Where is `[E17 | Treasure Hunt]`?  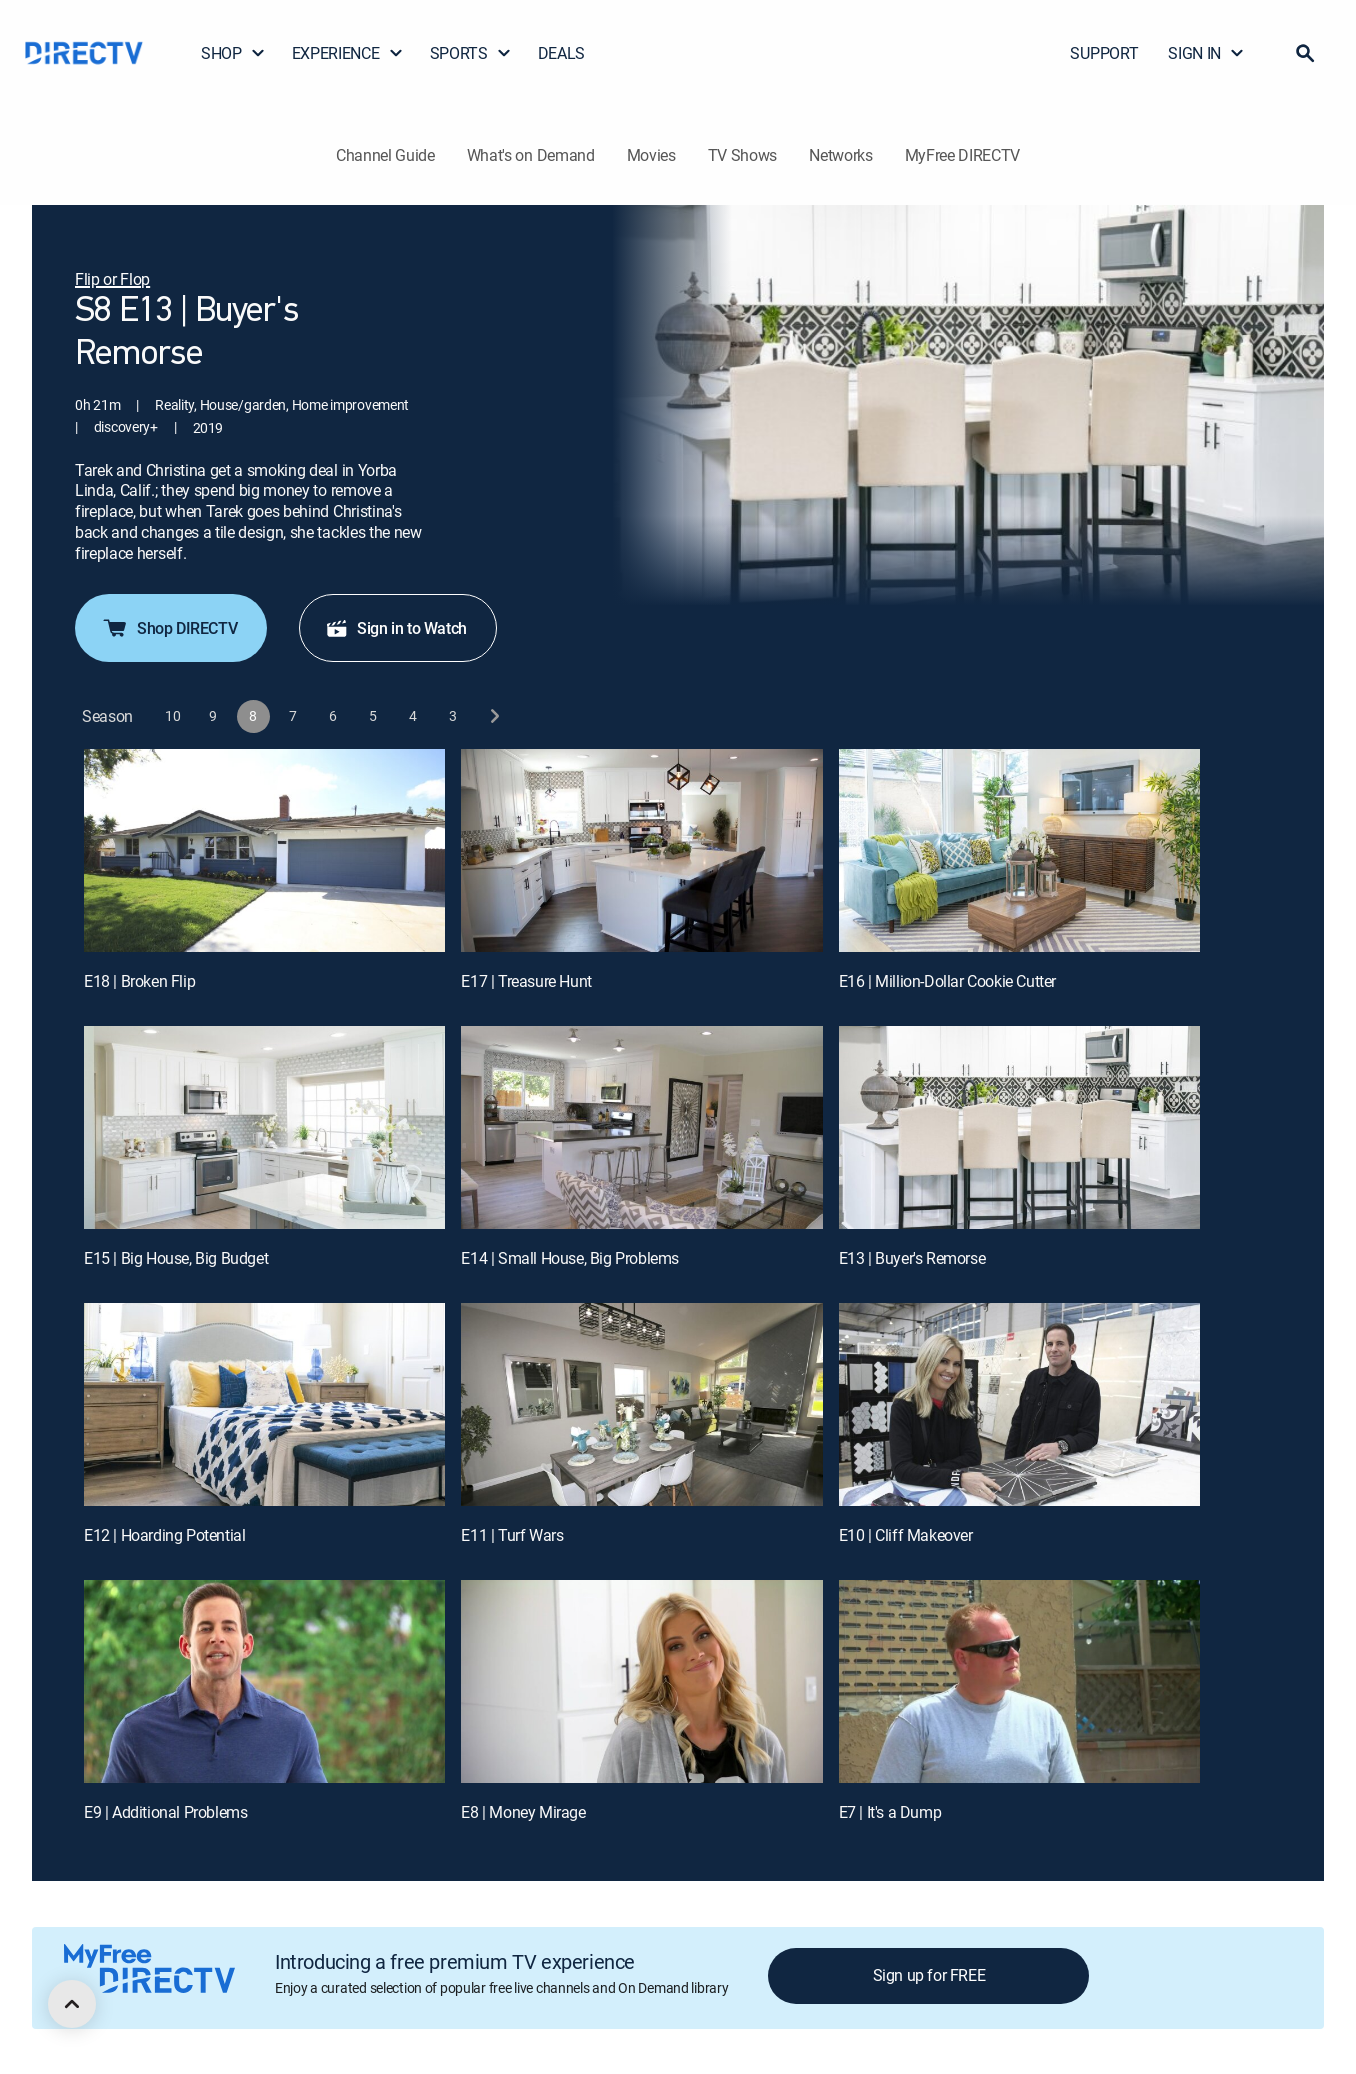 [E17 | Treasure Hunt] is located at coordinates (641, 850).